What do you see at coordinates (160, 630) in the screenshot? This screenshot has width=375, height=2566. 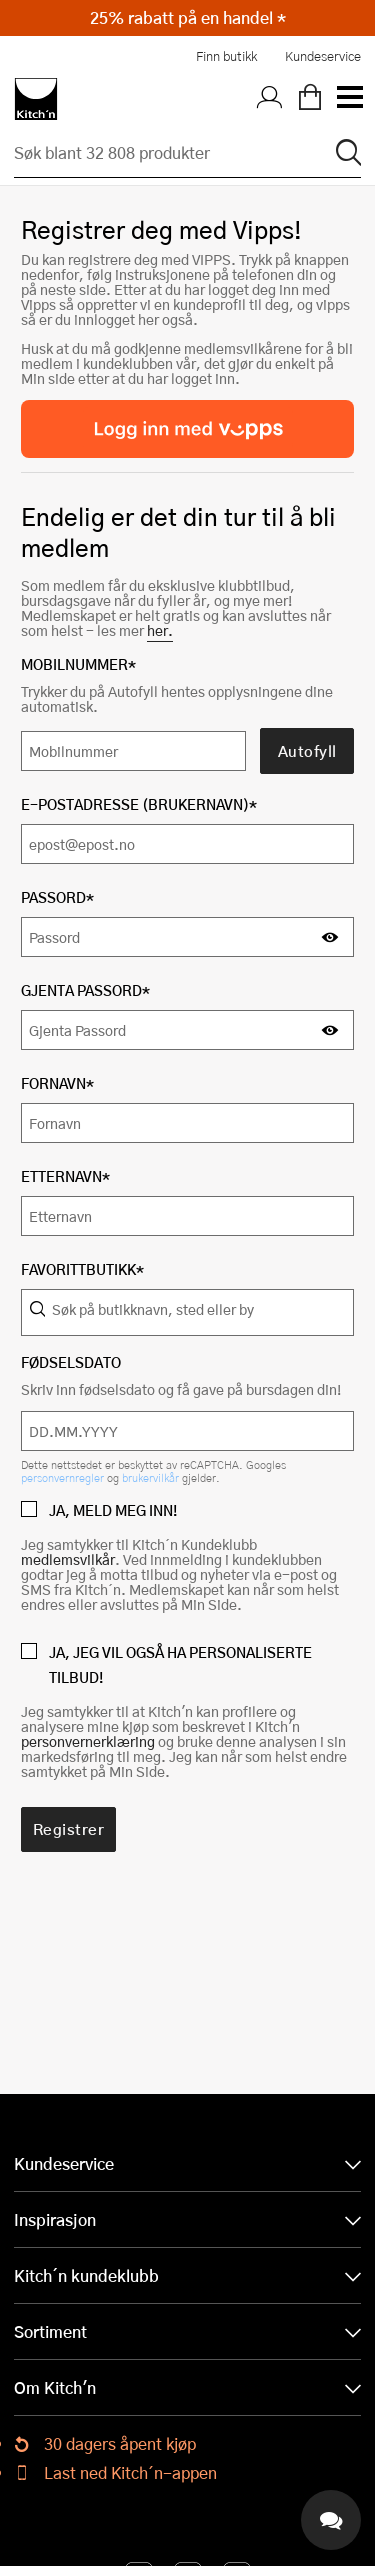 I see `her.` at bounding box center [160, 630].